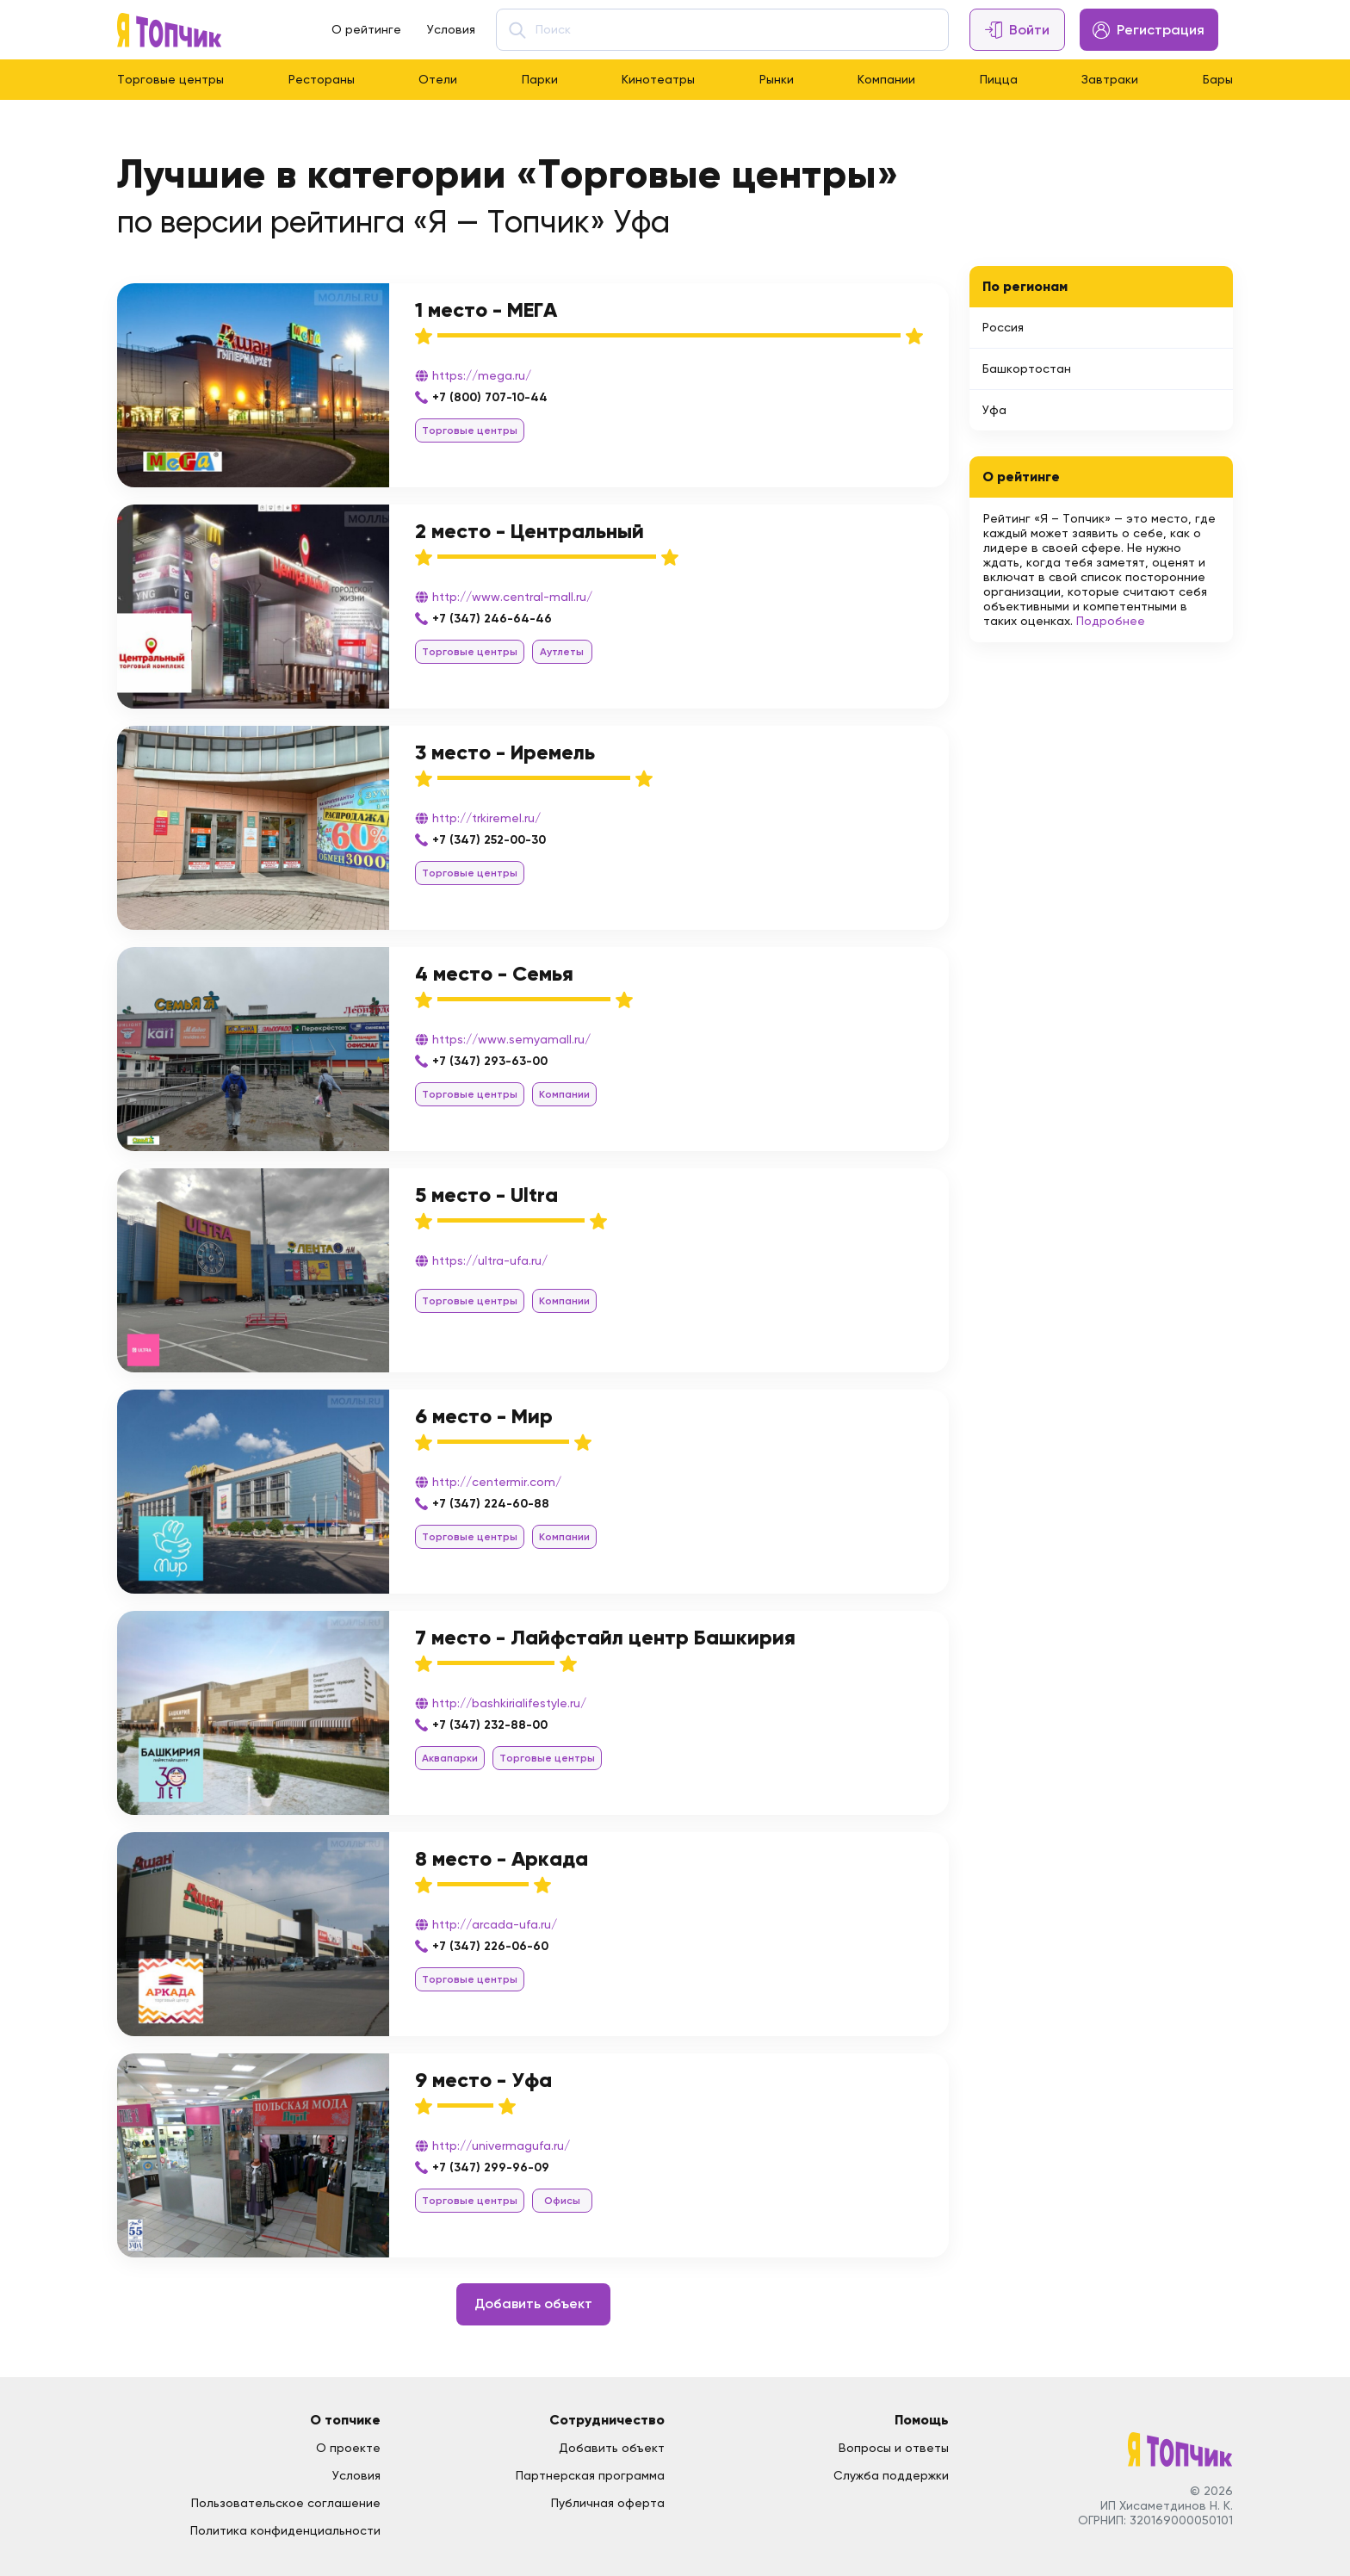  What do you see at coordinates (886, 79) in the screenshot?
I see `Компании` at bounding box center [886, 79].